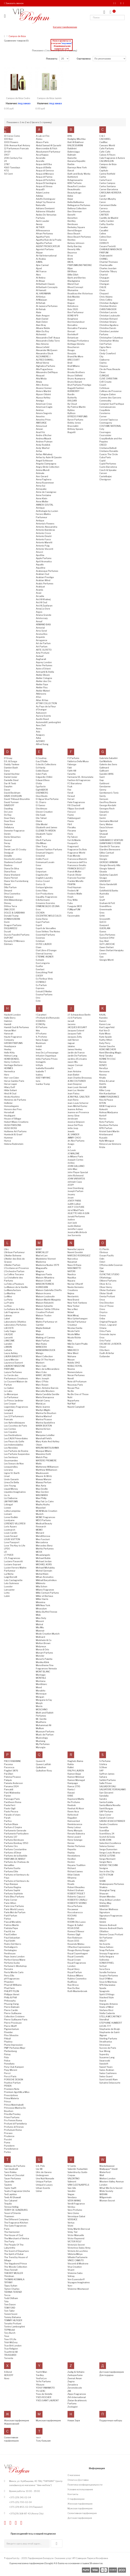  What do you see at coordinates (102, 931) in the screenshot?
I see `Guess` at bounding box center [102, 931].